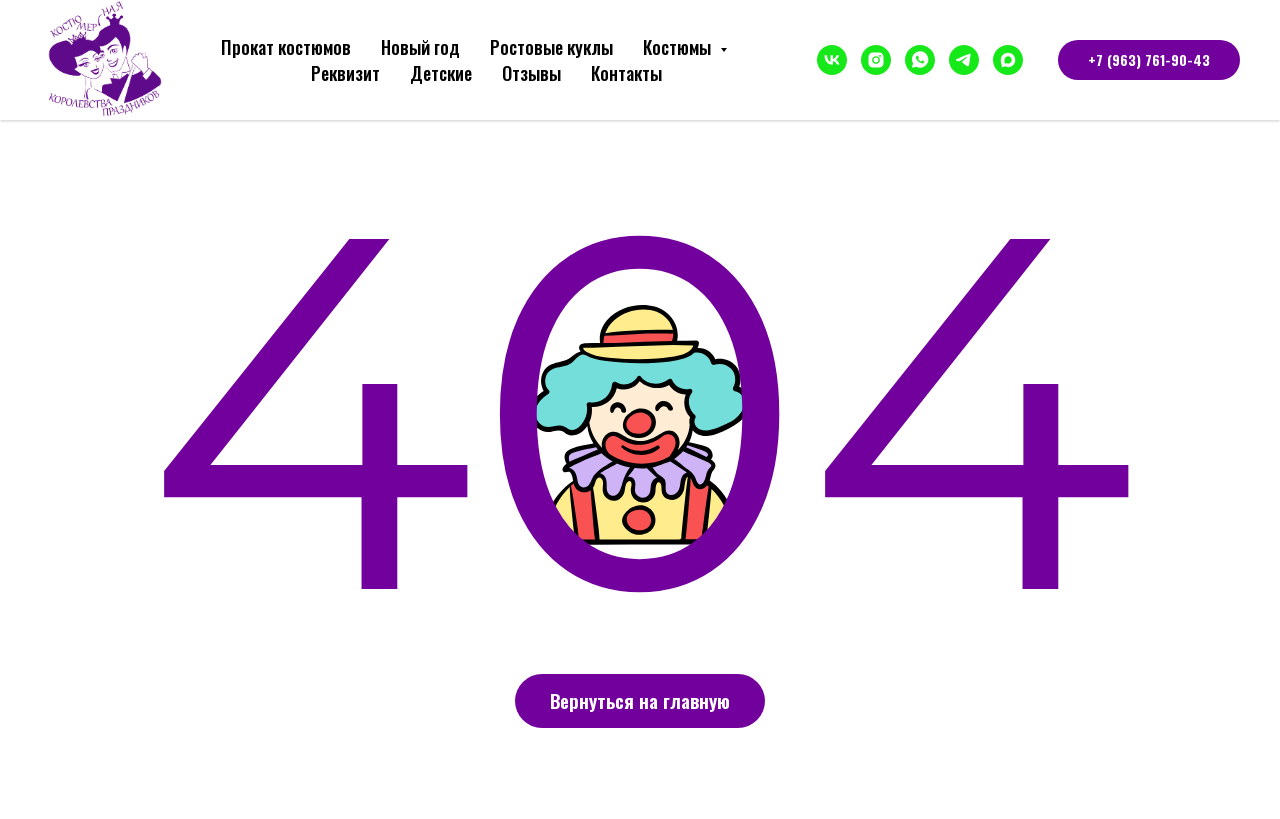 Image resolution: width=1280 pixels, height=819 pixels. I want to click on Отзывы, so click(531, 73).